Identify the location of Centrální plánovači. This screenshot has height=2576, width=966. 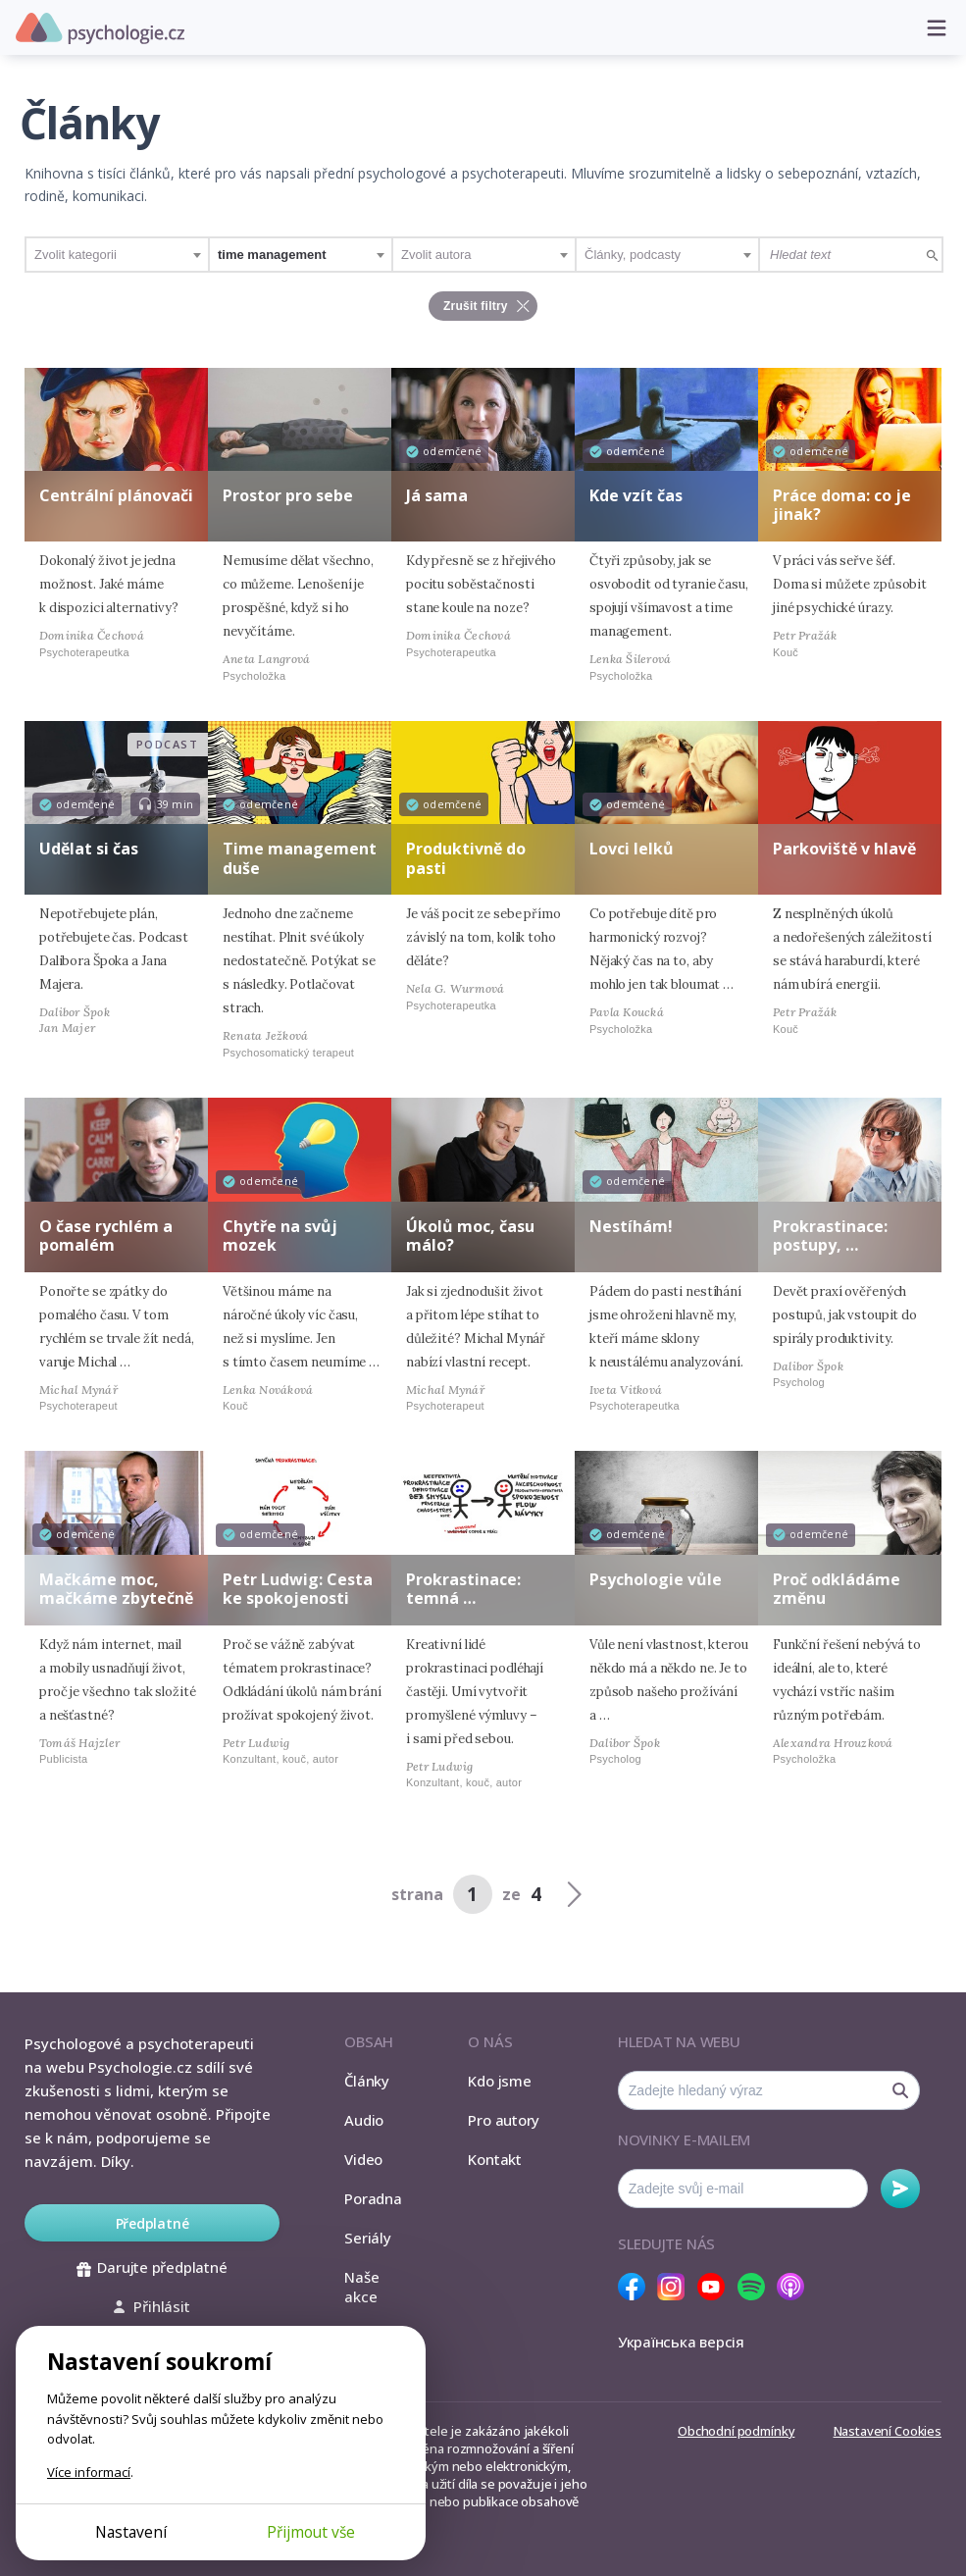
(116, 495).